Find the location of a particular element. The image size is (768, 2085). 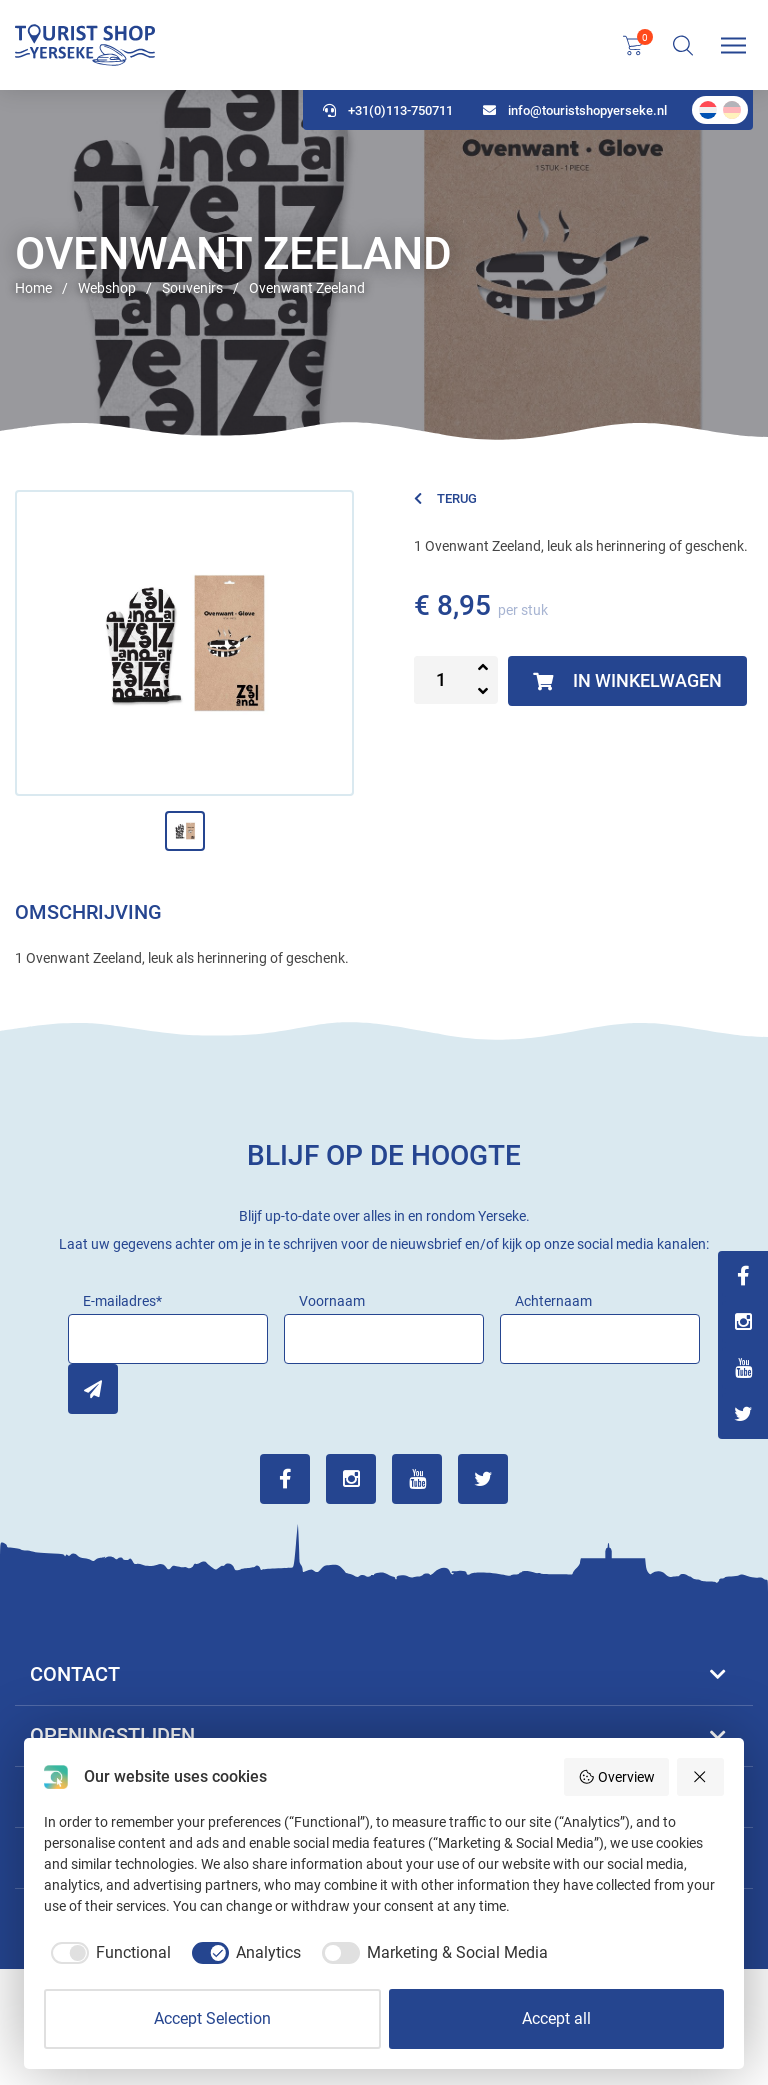

Overview is located at coordinates (616, 1777).